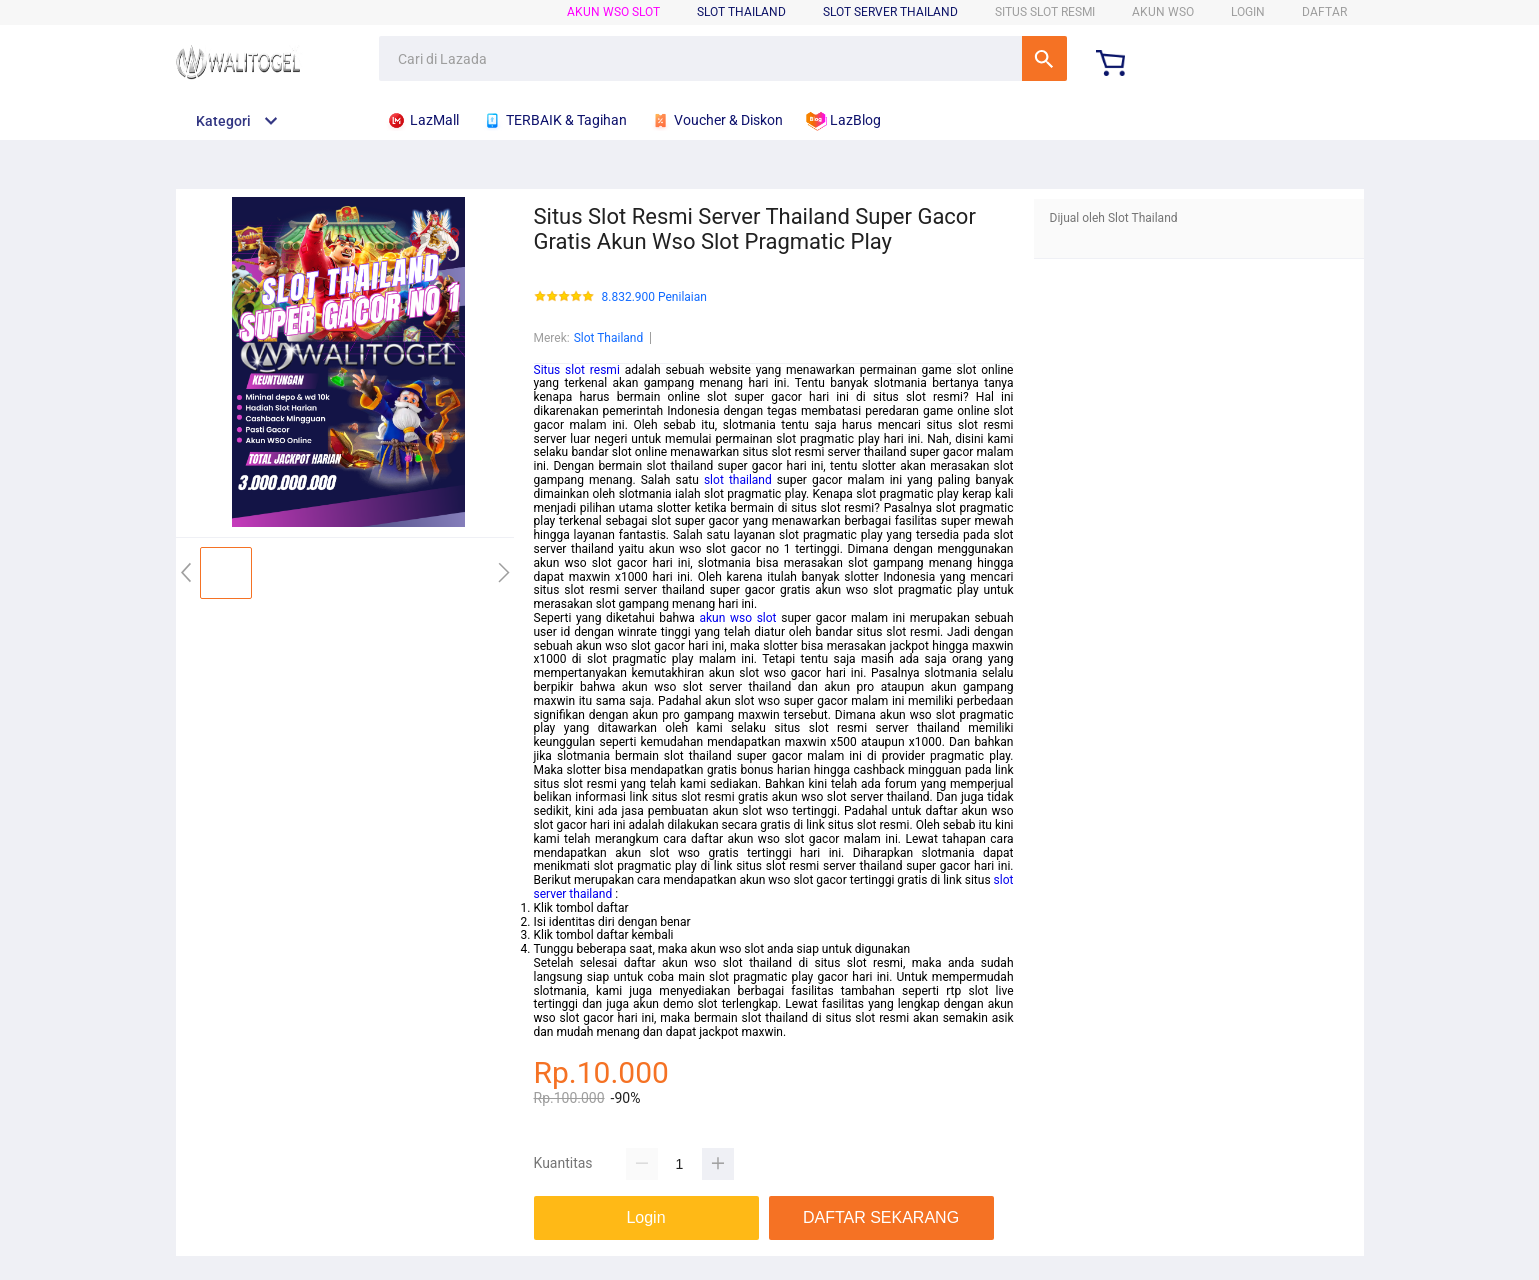 The height and width of the screenshot is (1280, 1539). I want to click on DAFTAR, so click(1324, 12).